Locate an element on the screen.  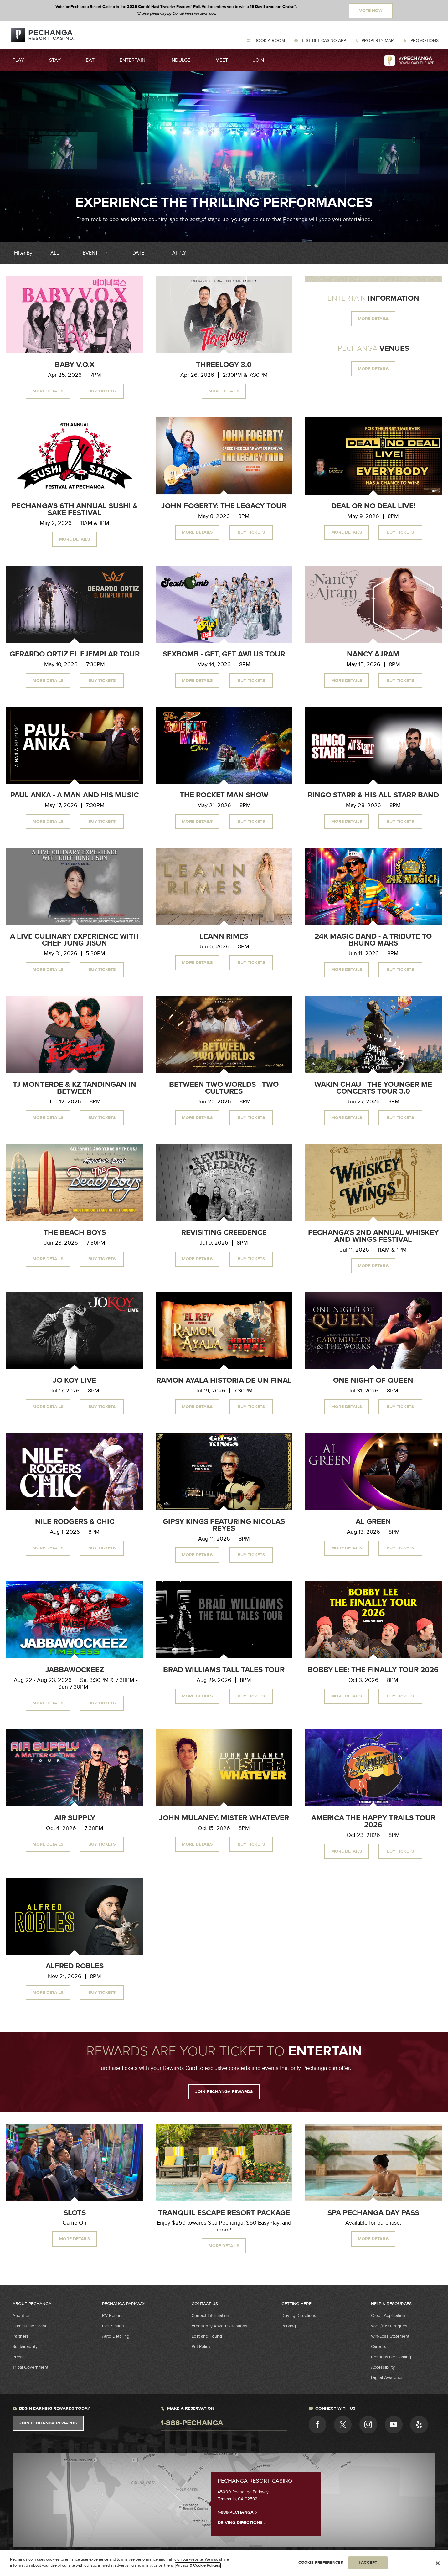
Auto Detailing is located at coordinates (115, 2336).